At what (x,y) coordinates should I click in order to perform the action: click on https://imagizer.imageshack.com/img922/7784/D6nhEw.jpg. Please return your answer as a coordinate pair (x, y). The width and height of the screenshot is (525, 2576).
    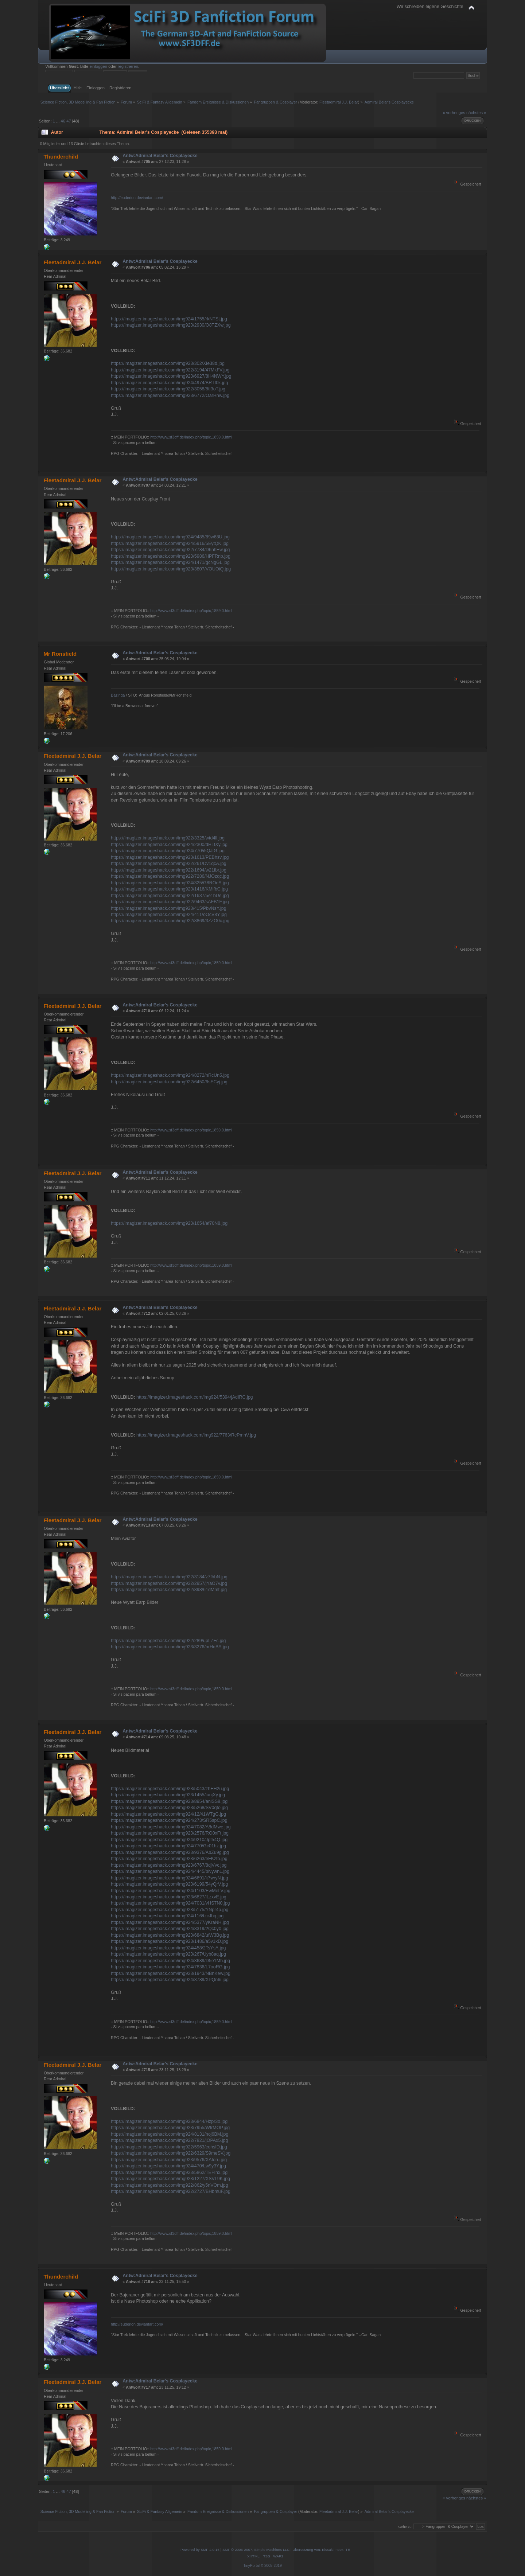
    Looking at the image, I should click on (170, 549).